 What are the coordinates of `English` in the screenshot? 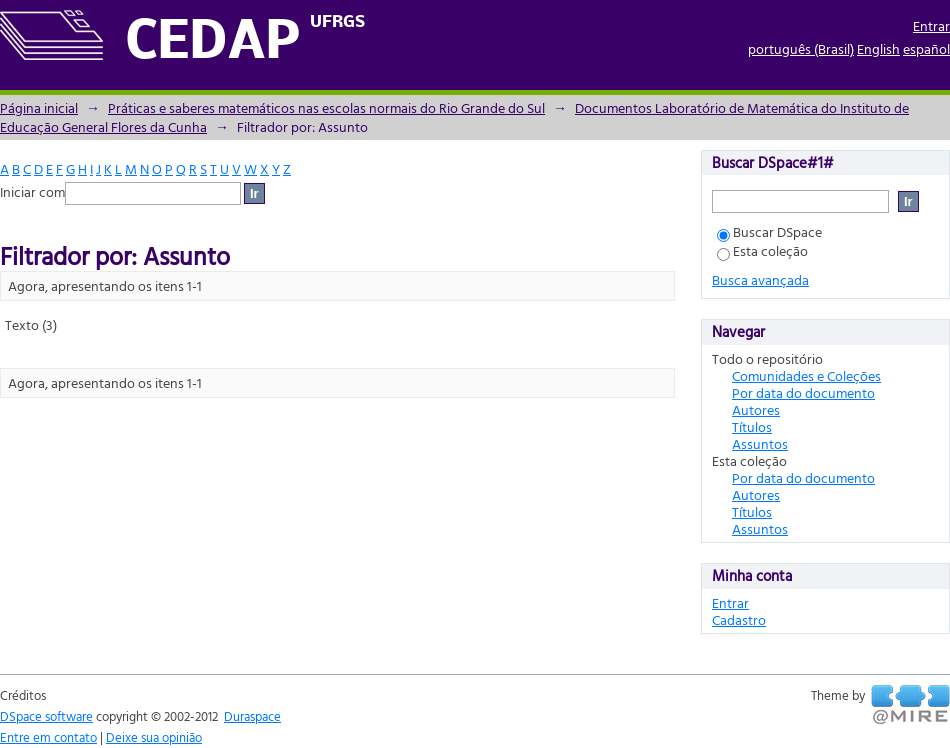 It's located at (878, 48).